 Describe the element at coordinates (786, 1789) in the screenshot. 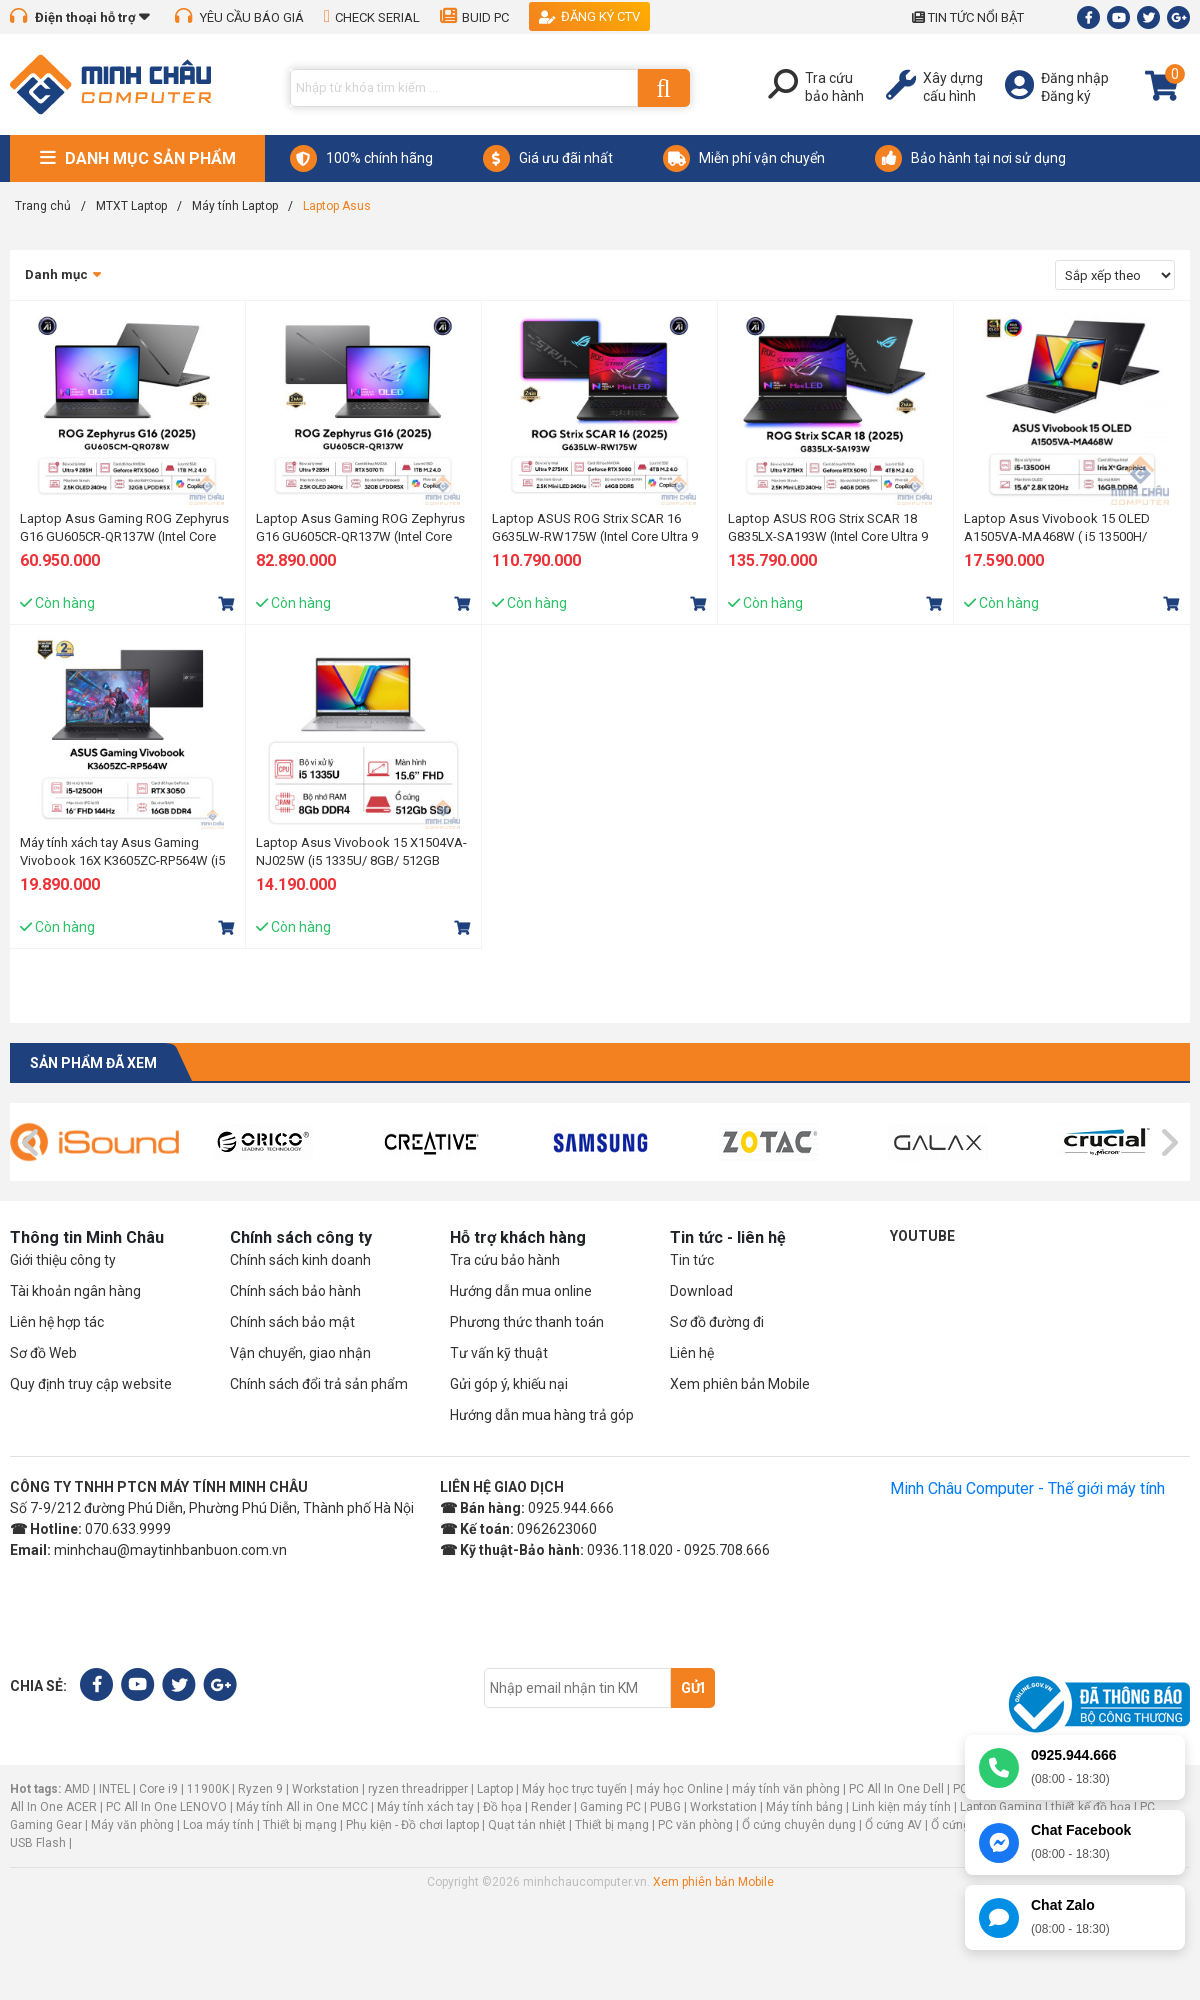

I see `máy tính văn phòng` at that location.